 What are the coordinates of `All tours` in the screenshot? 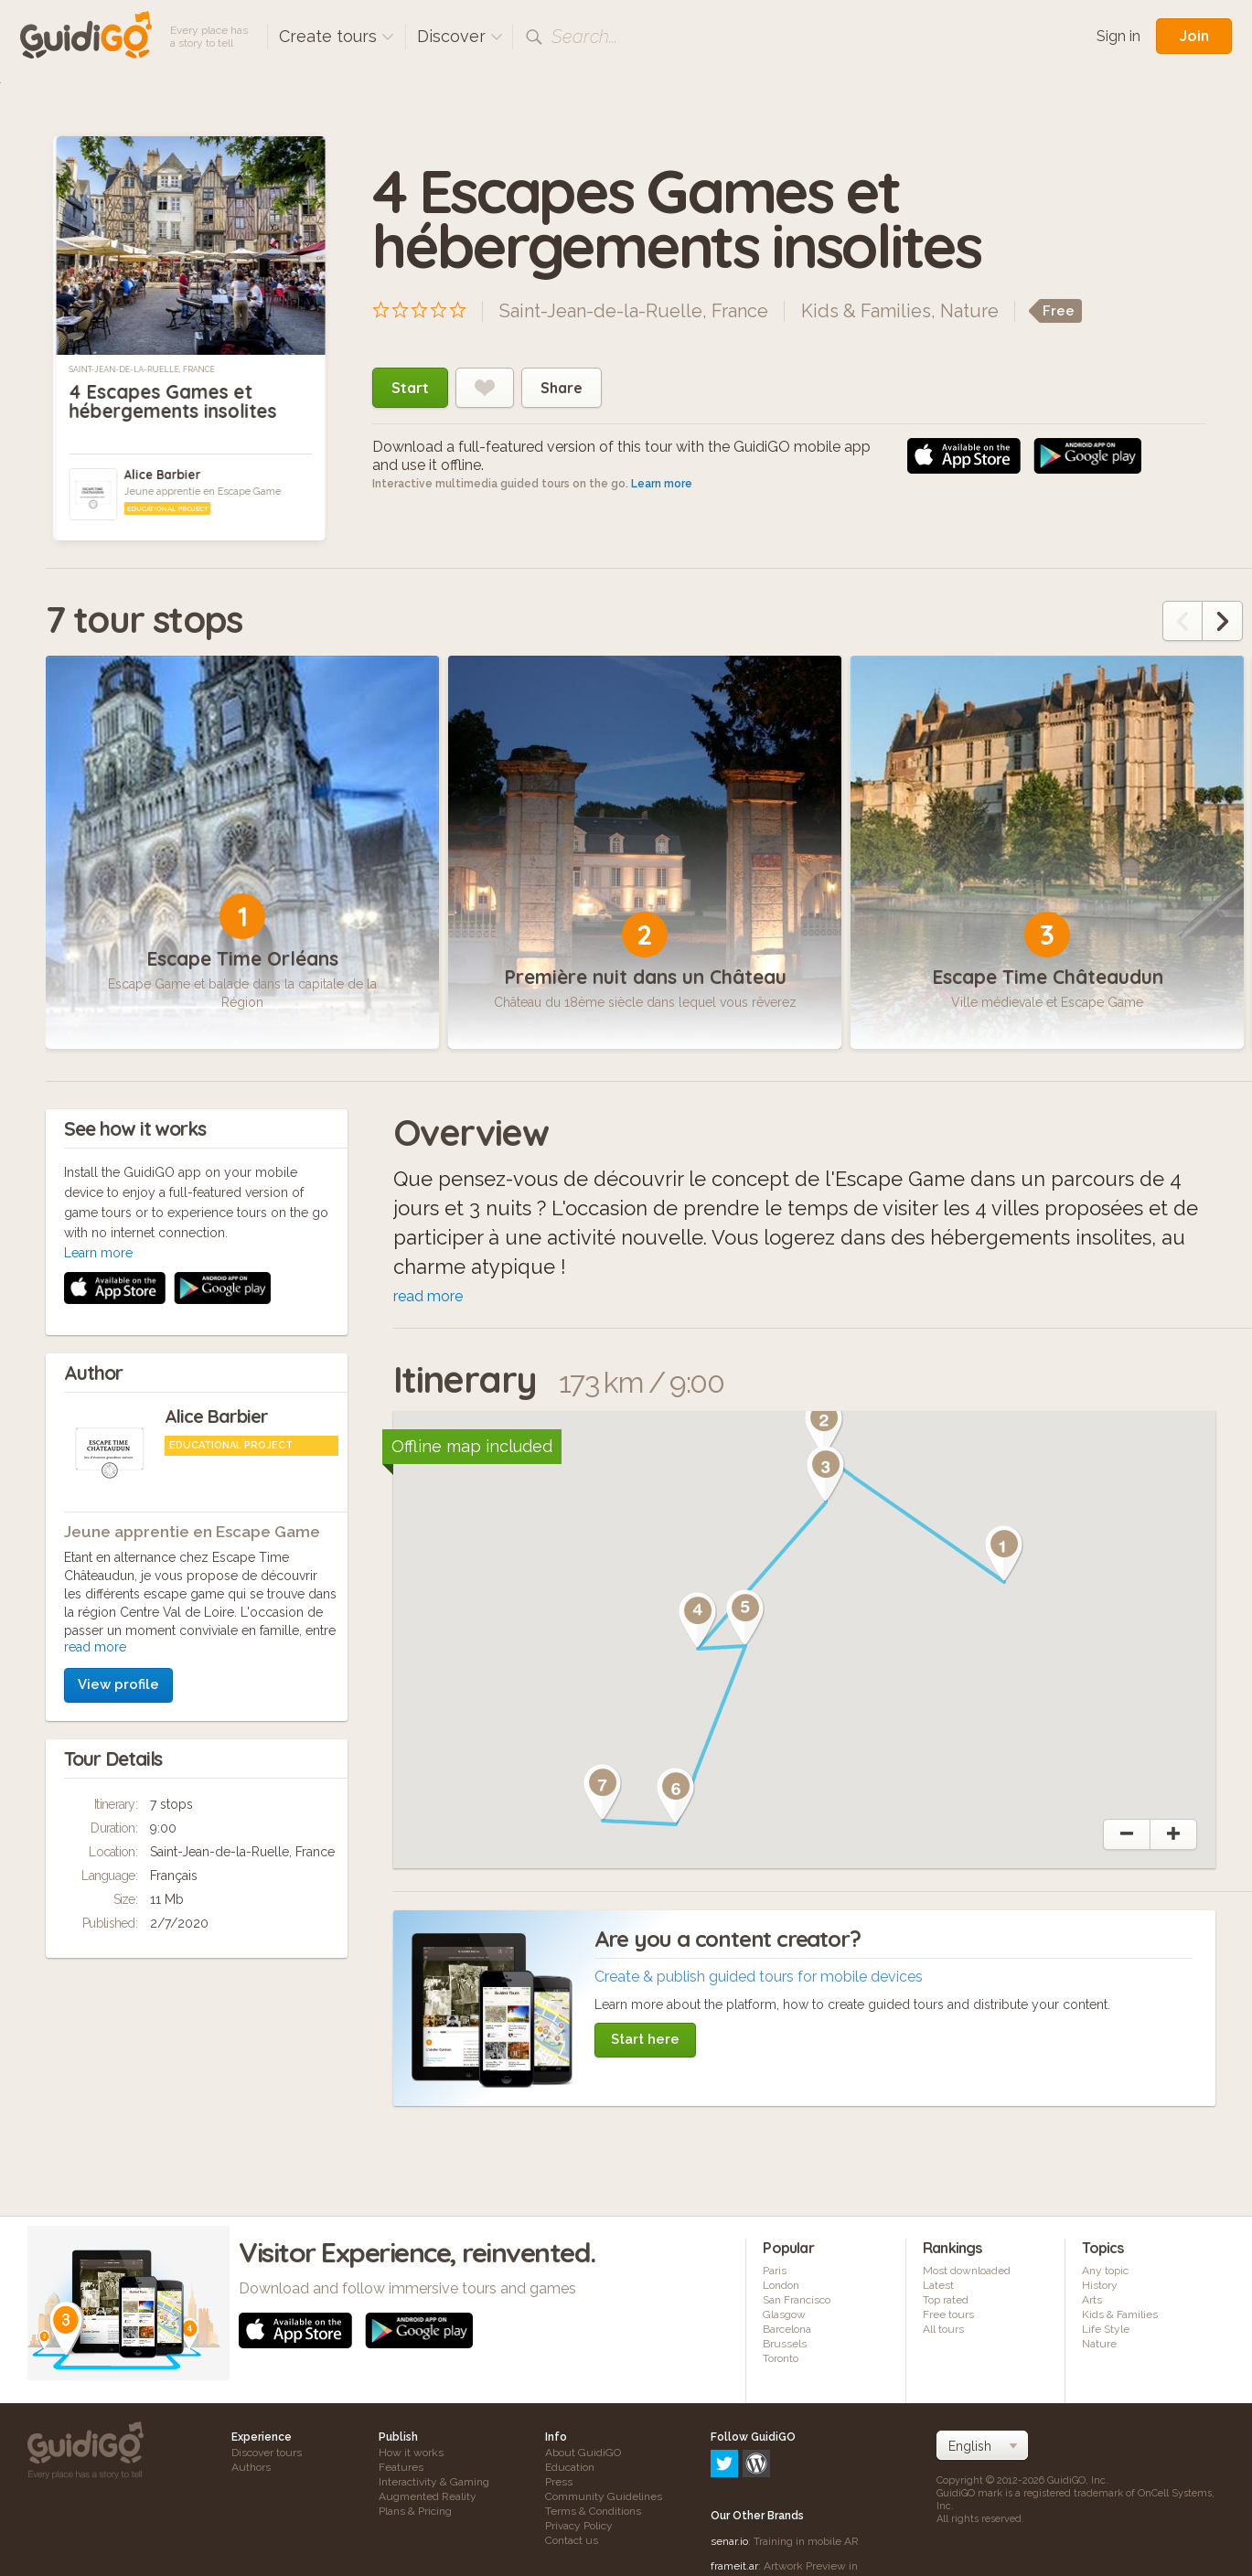 It's located at (943, 2329).